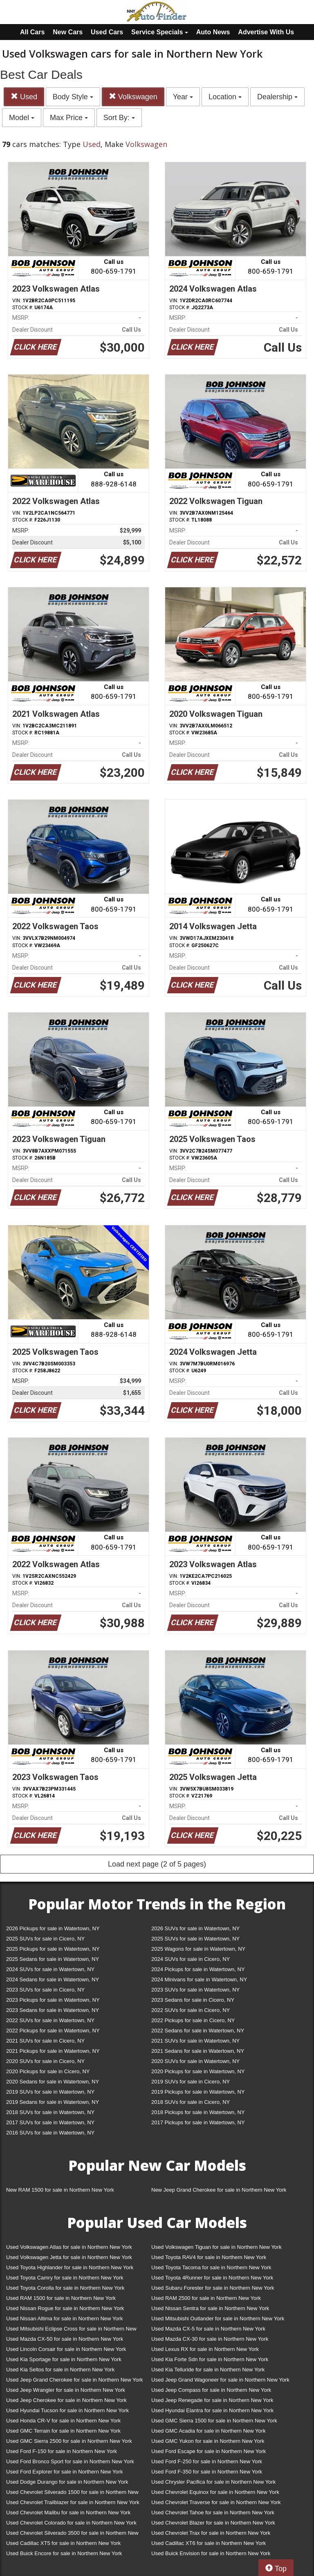 The width and height of the screenshot is (314, 2576). What do you see at coordinates (69, 2247) in the screenshot?
I see `Used Volkswagen Atlas for sale in Northern New York` at bounding box center [69, 2247].